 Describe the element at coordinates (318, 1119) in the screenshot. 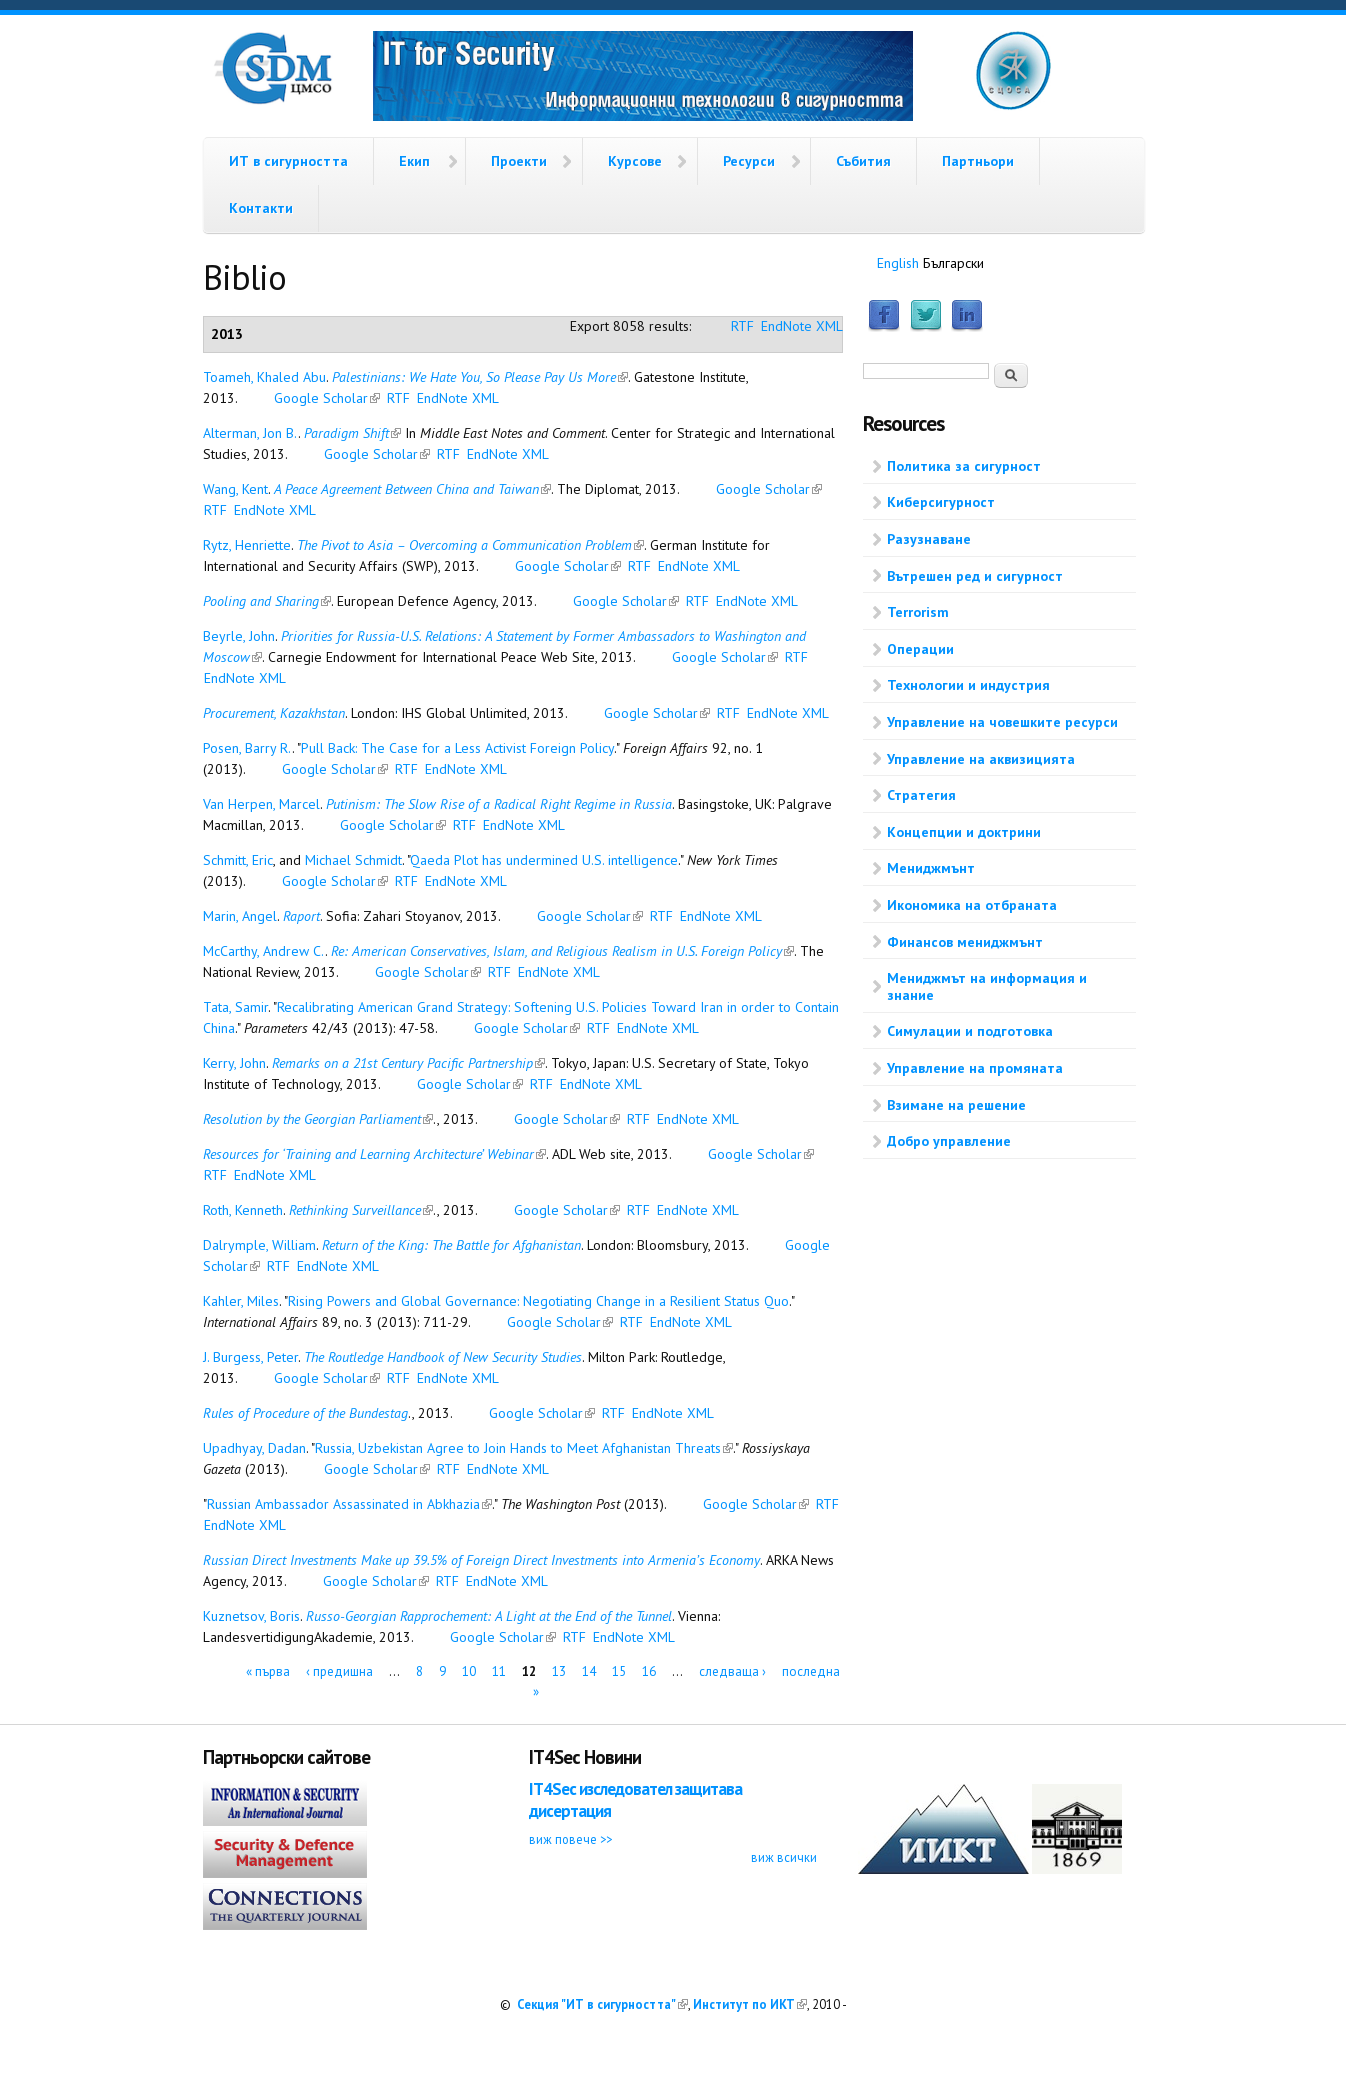

I see `Resolution by the Georgian Parliament` at that location.